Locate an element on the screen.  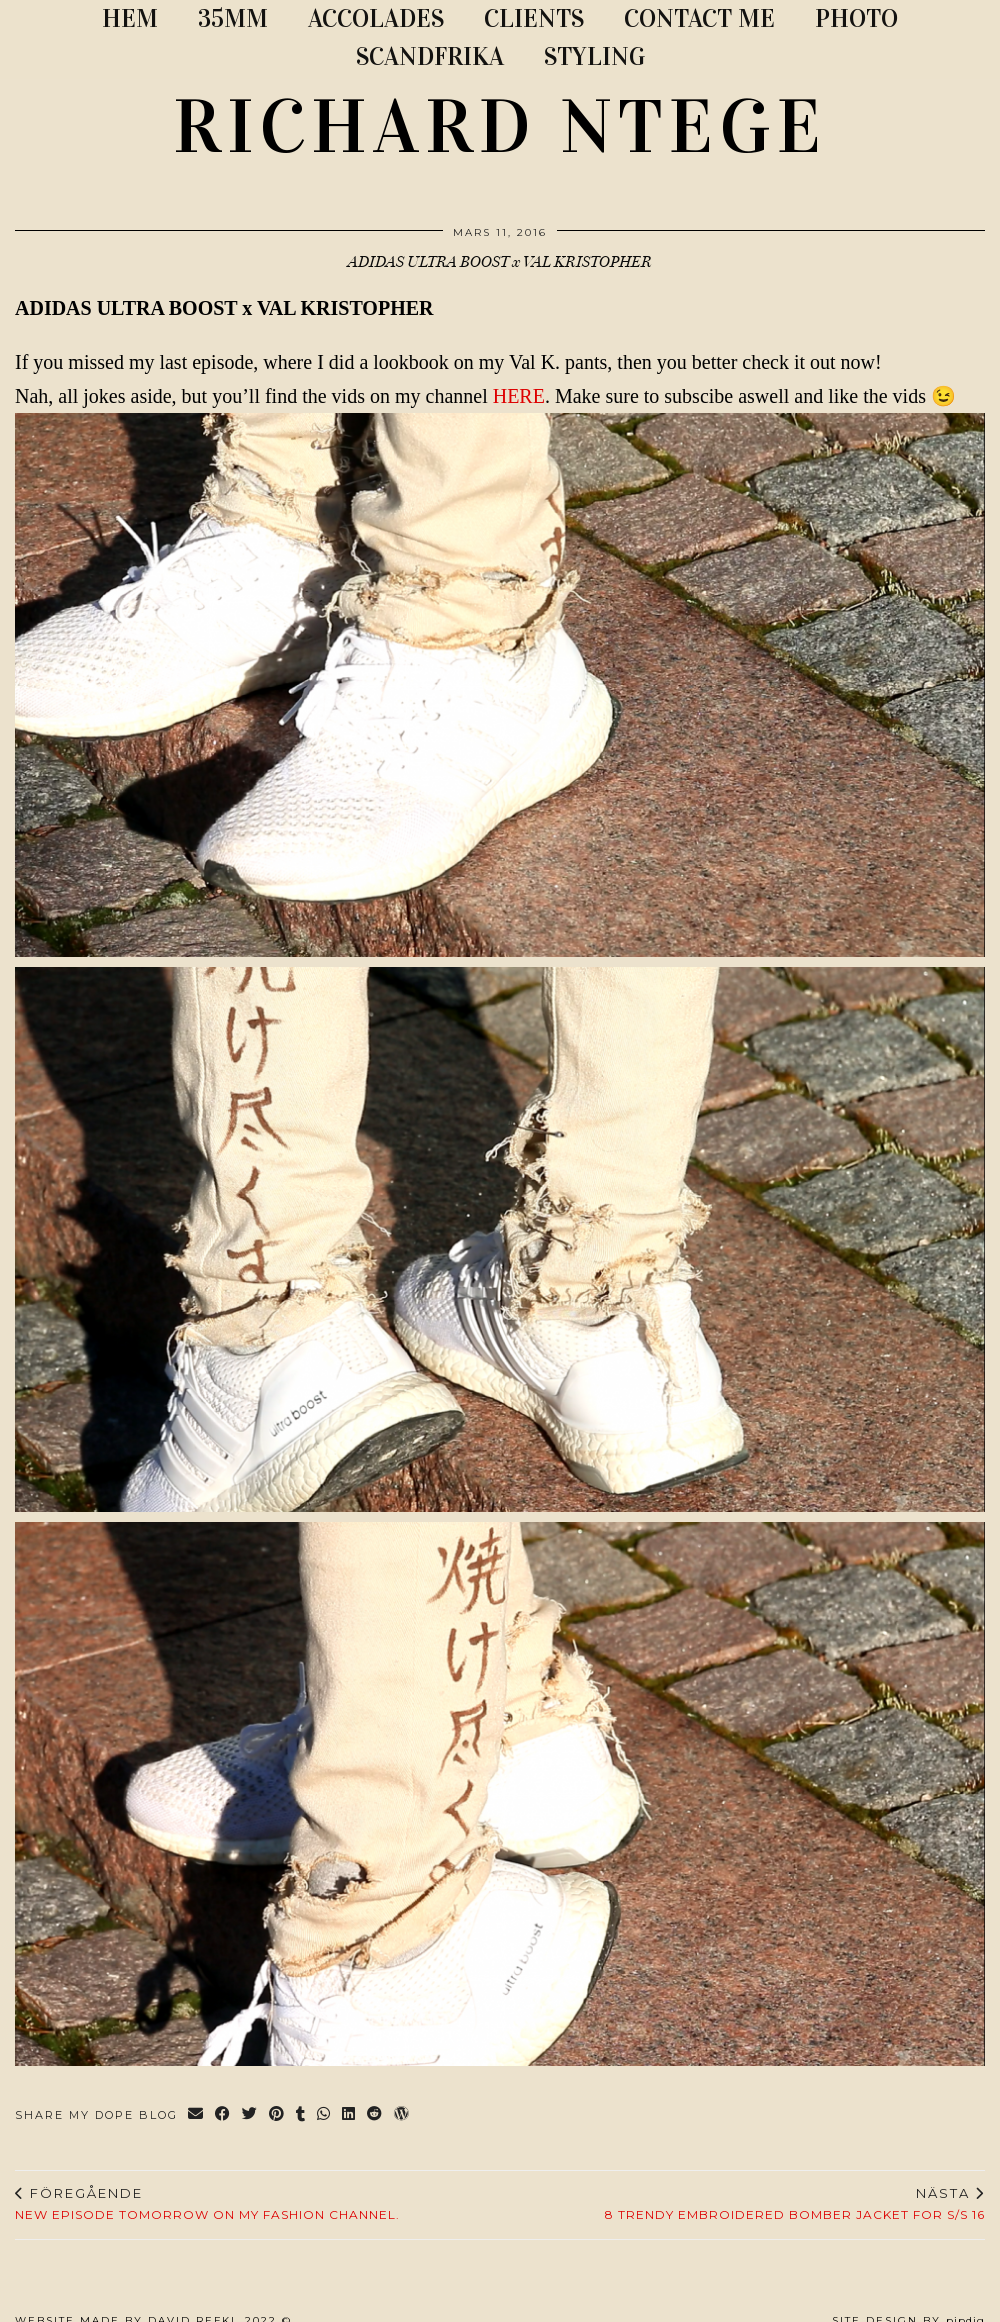
[Send via WhatsApp] is located at coordinates (324, 2115).